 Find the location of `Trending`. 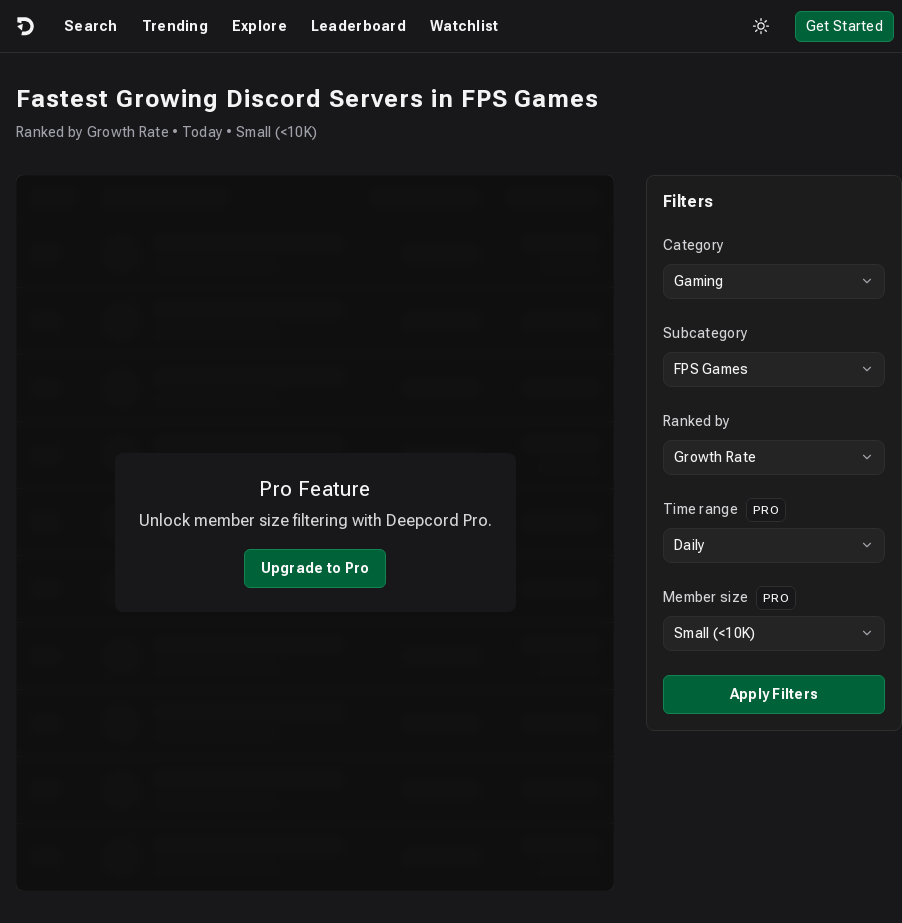

Trending is located at coordinates (175, 26).